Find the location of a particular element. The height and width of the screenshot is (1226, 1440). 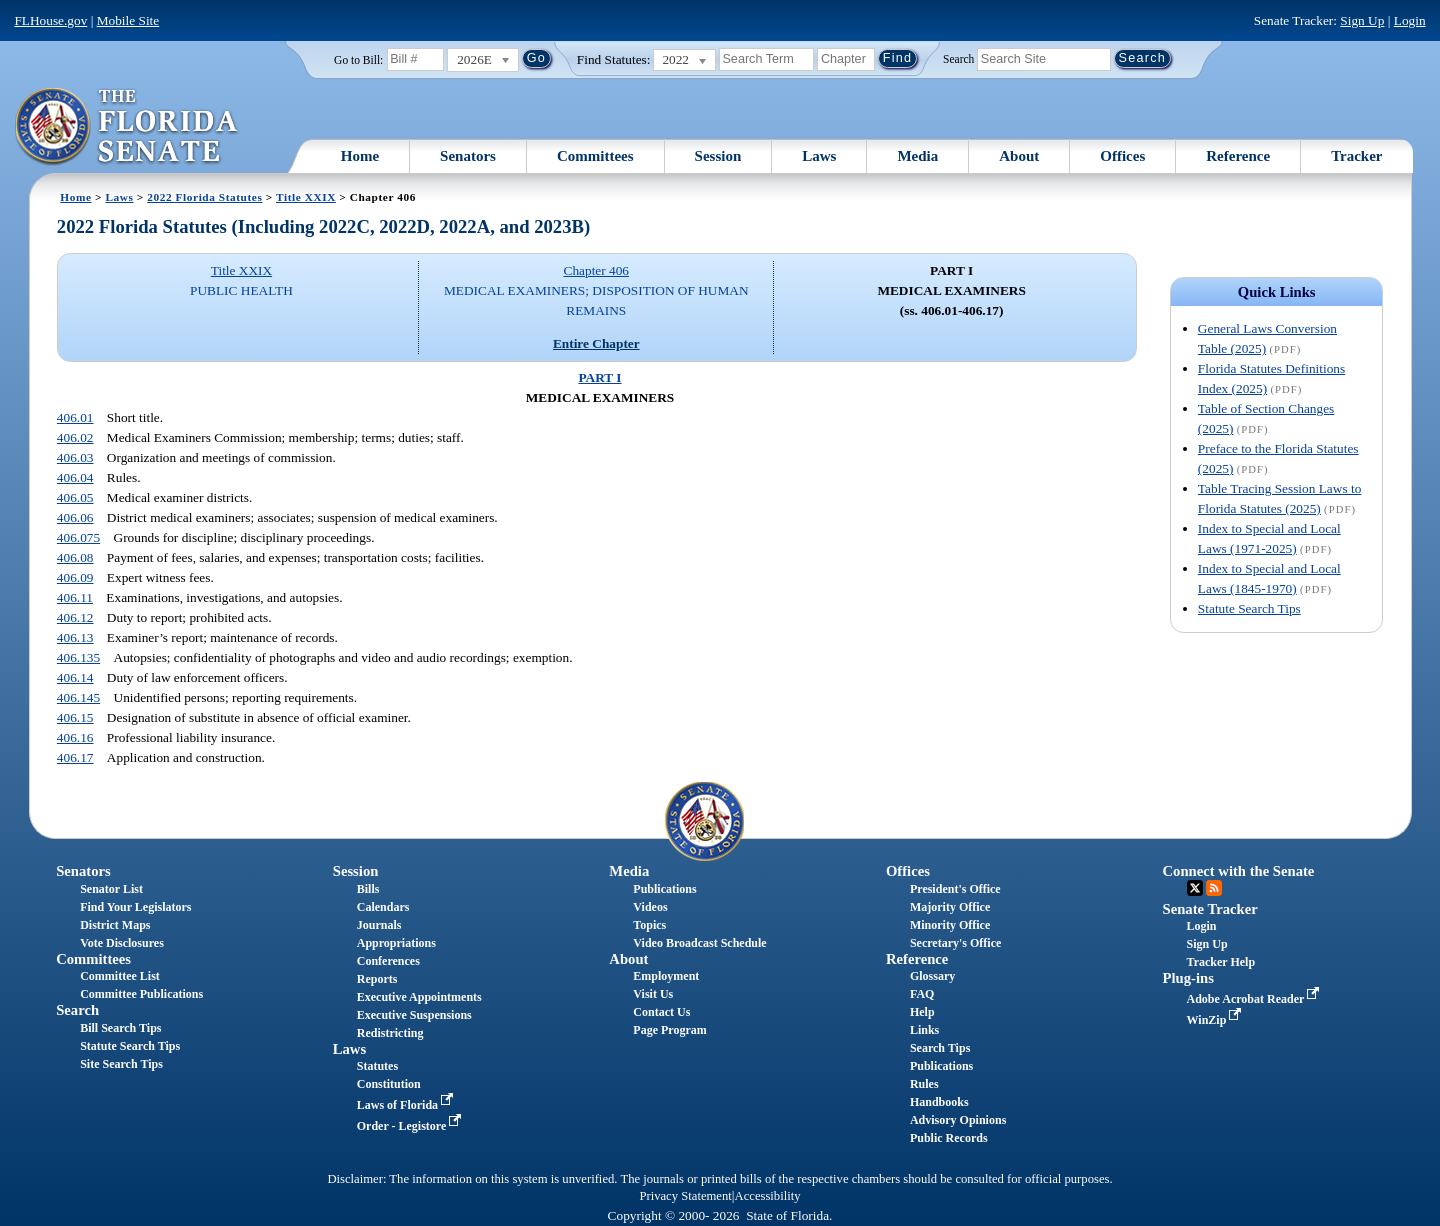

Calendars is located at coordinates (383, 907).